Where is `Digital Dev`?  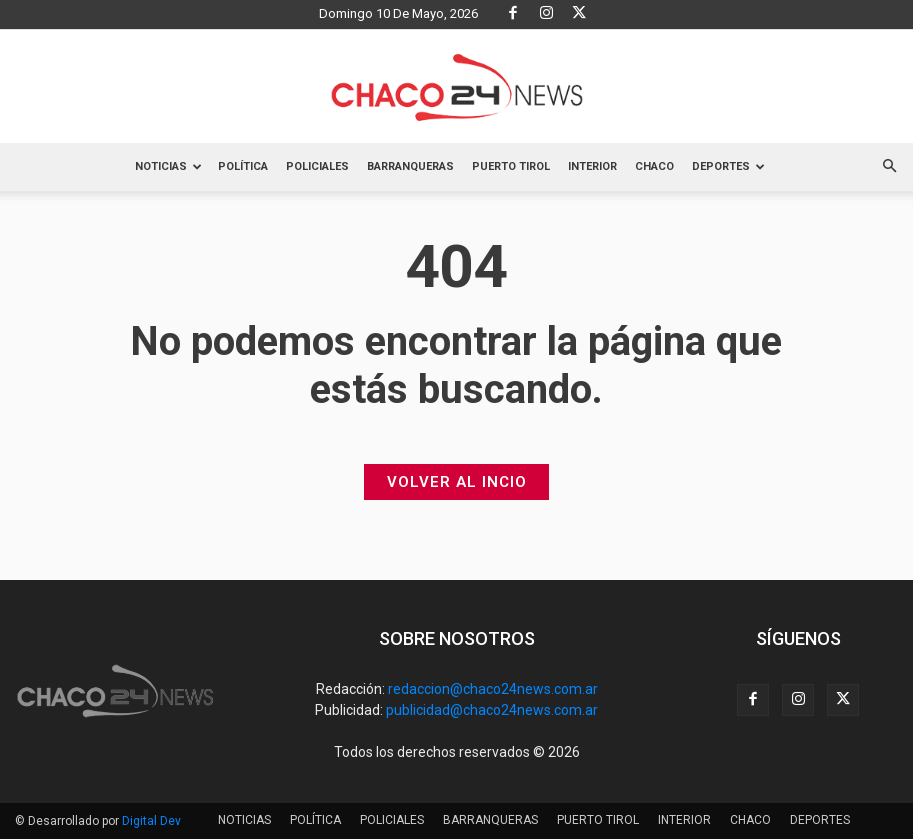 Digital Dev is located at coordinates (151, 821).